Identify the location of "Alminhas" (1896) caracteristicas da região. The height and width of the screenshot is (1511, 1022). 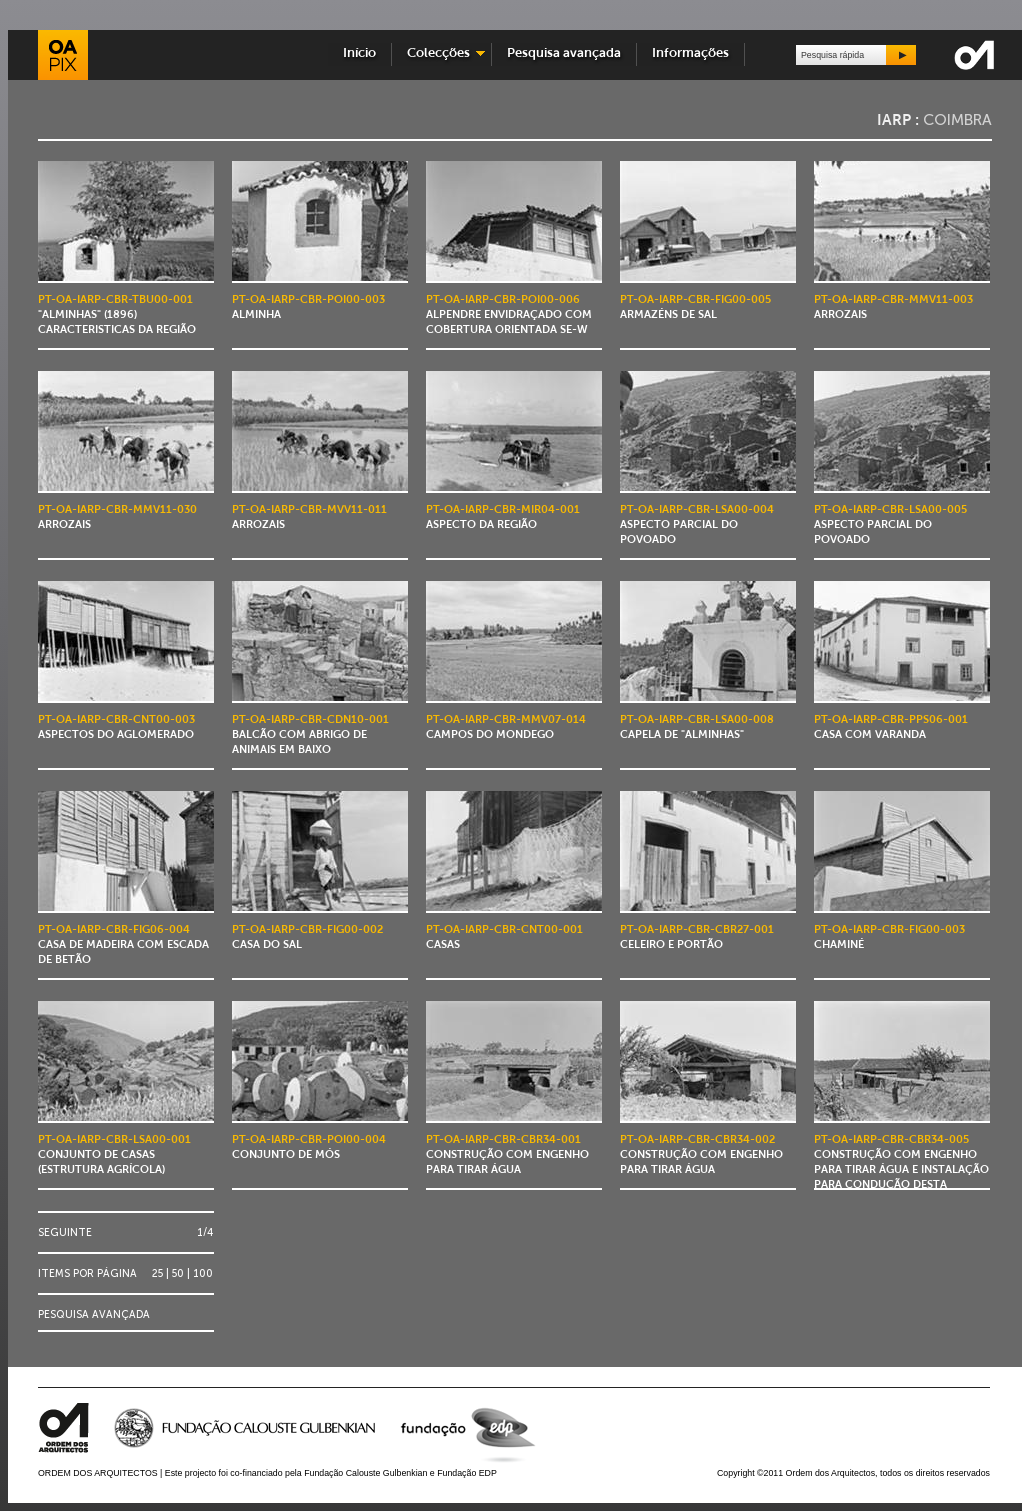
(117, 315).